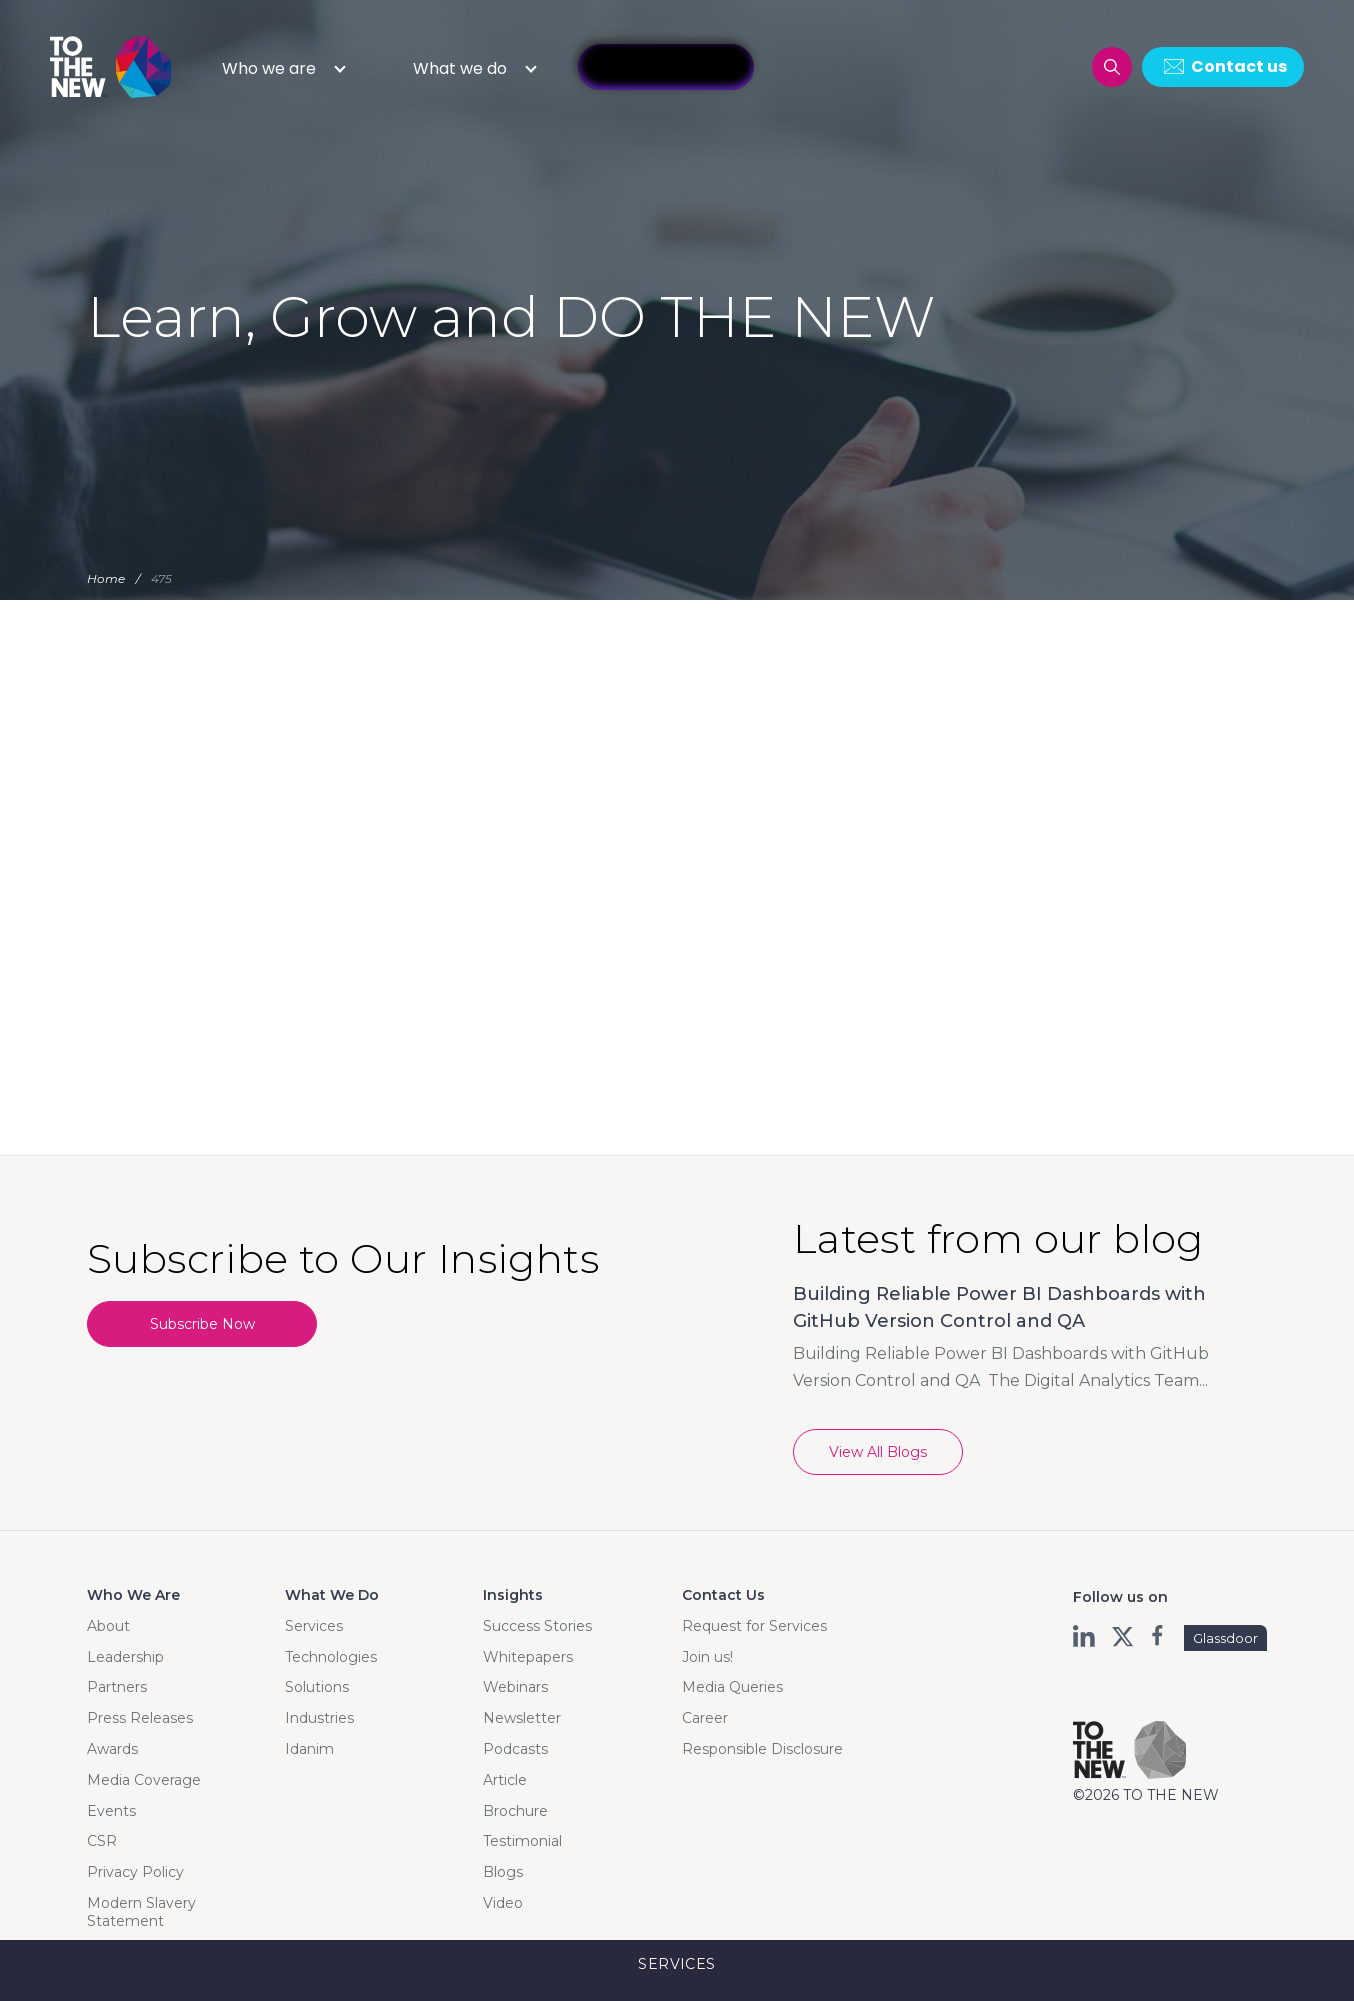 This screenshot has height=2001, width=1354. What do you see at coordinates (102, 1841) in the screenshot?
I see `CSR` at bounding box center [102, 1841].